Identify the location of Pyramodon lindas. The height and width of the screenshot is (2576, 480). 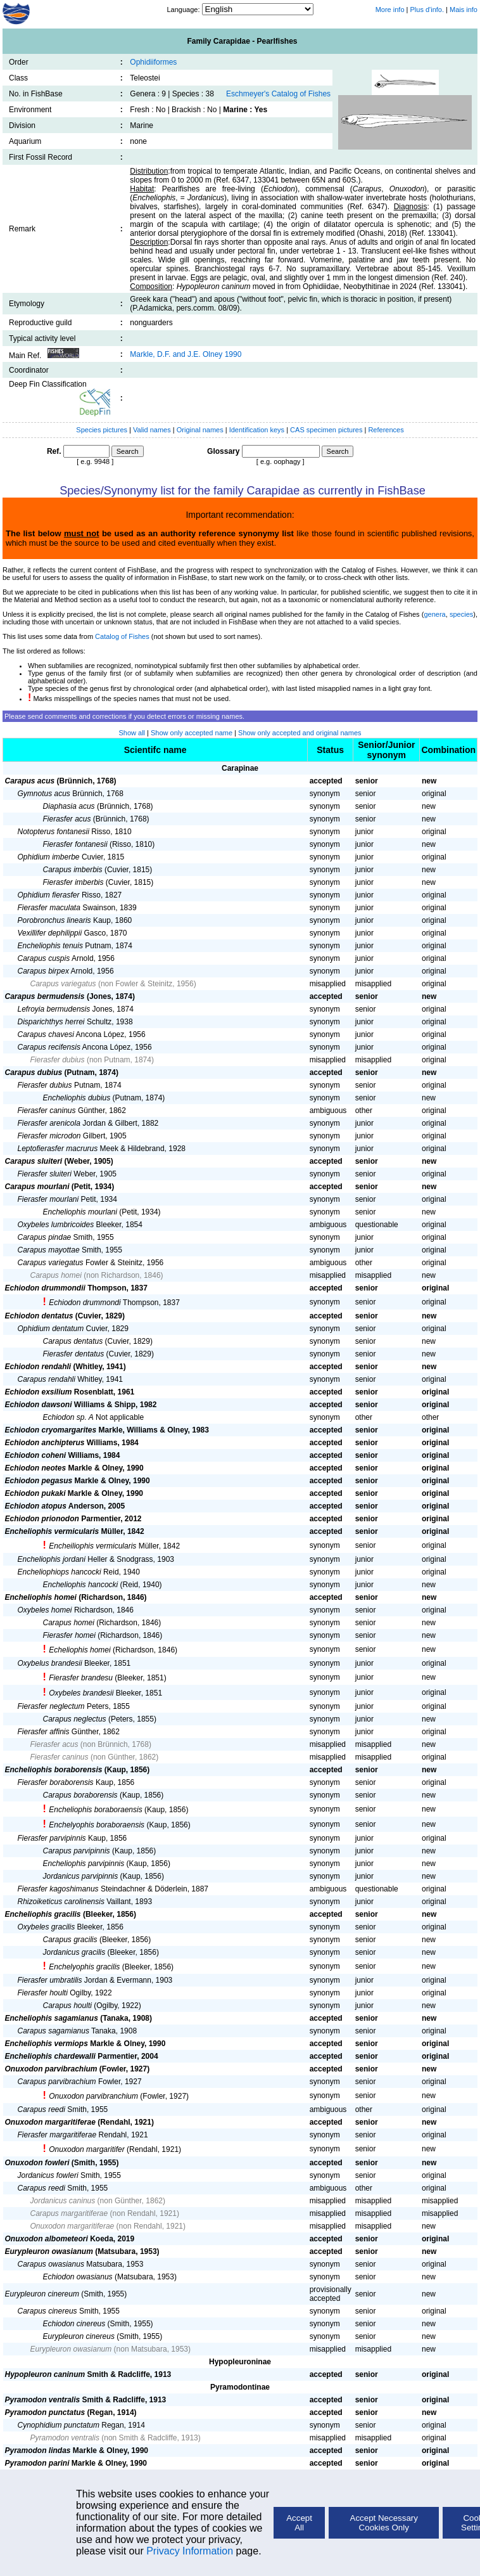
(38, 2450).